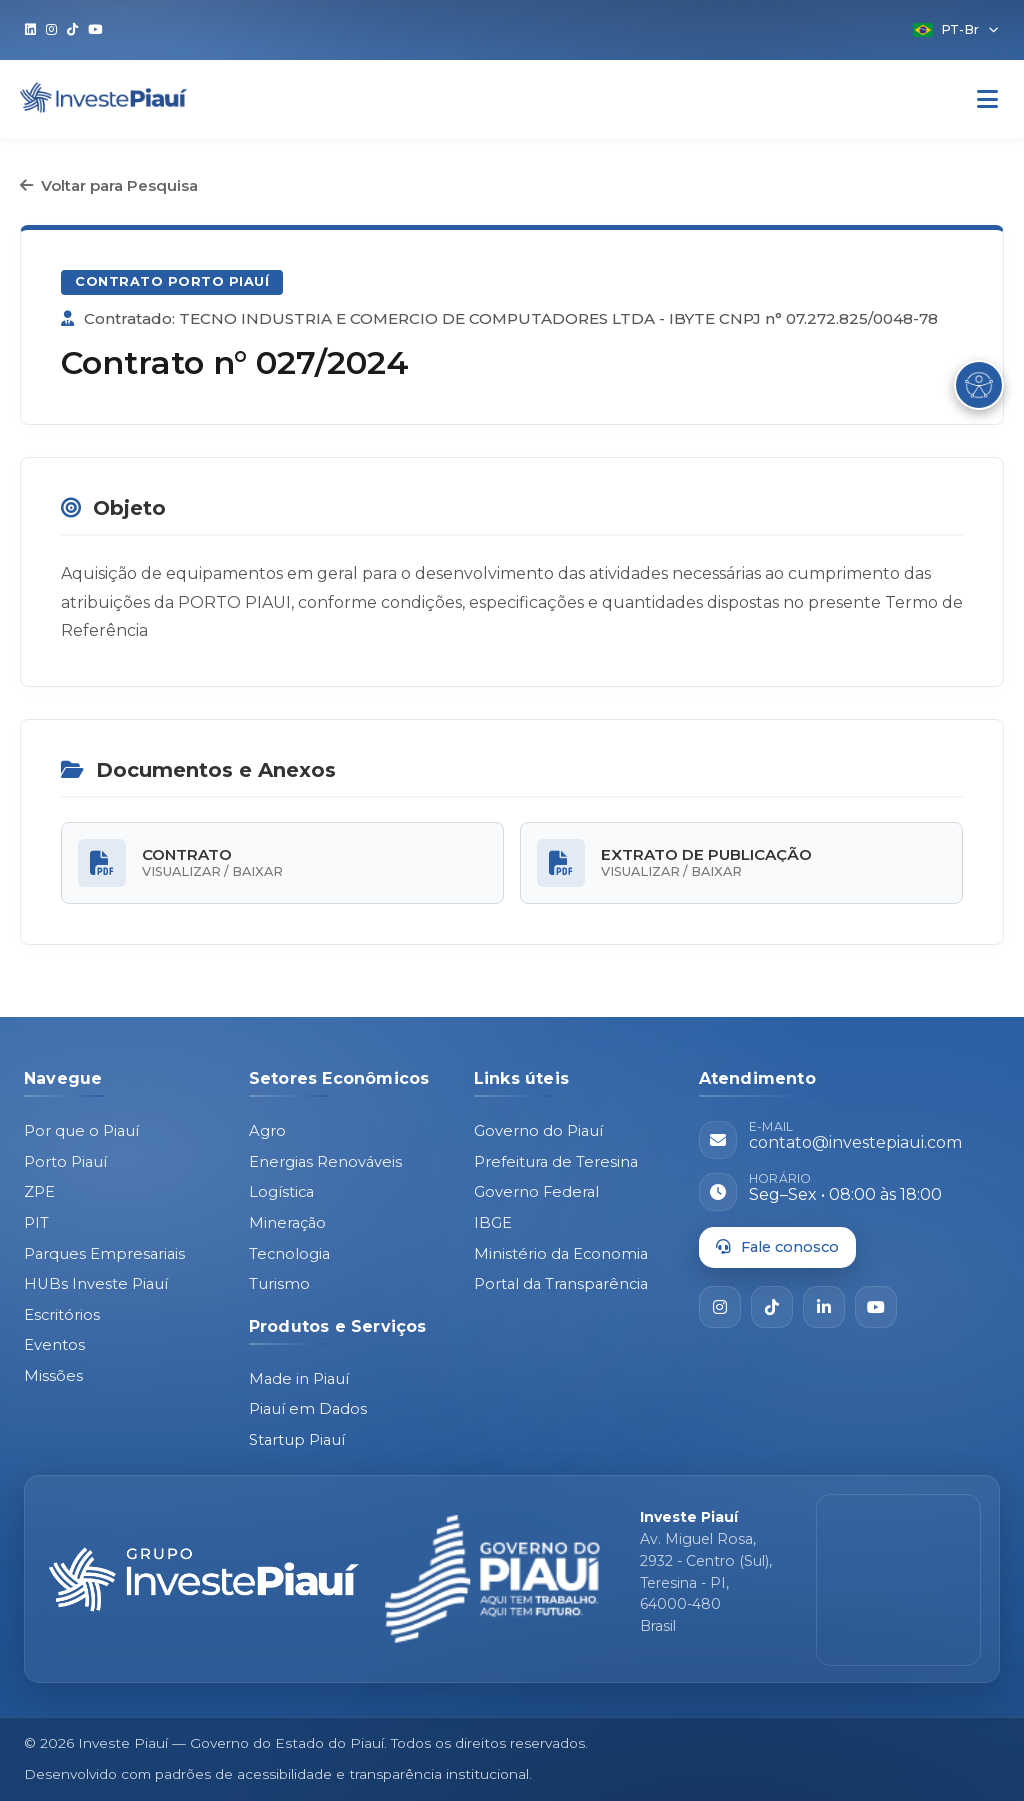 The height and width of the screenshot is (1801, 1024). I want to click on Startup Piauí, so click(297, 1440).